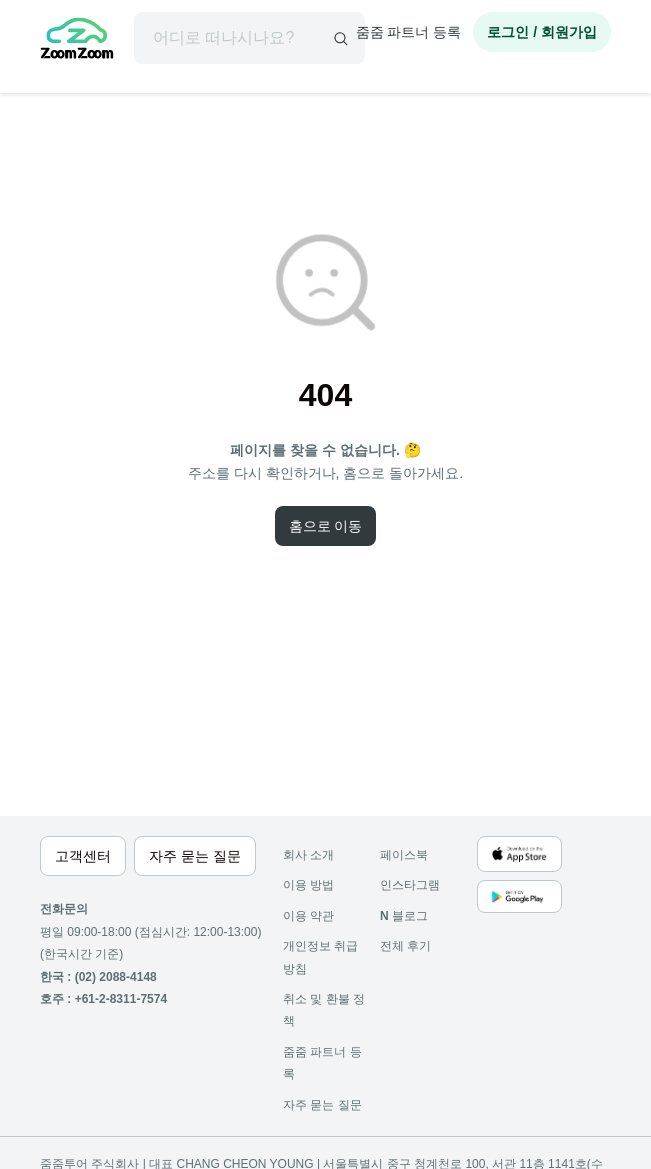 This screenshot has height=1169, width=651. I want to click on 블로그, so click(404, 916).